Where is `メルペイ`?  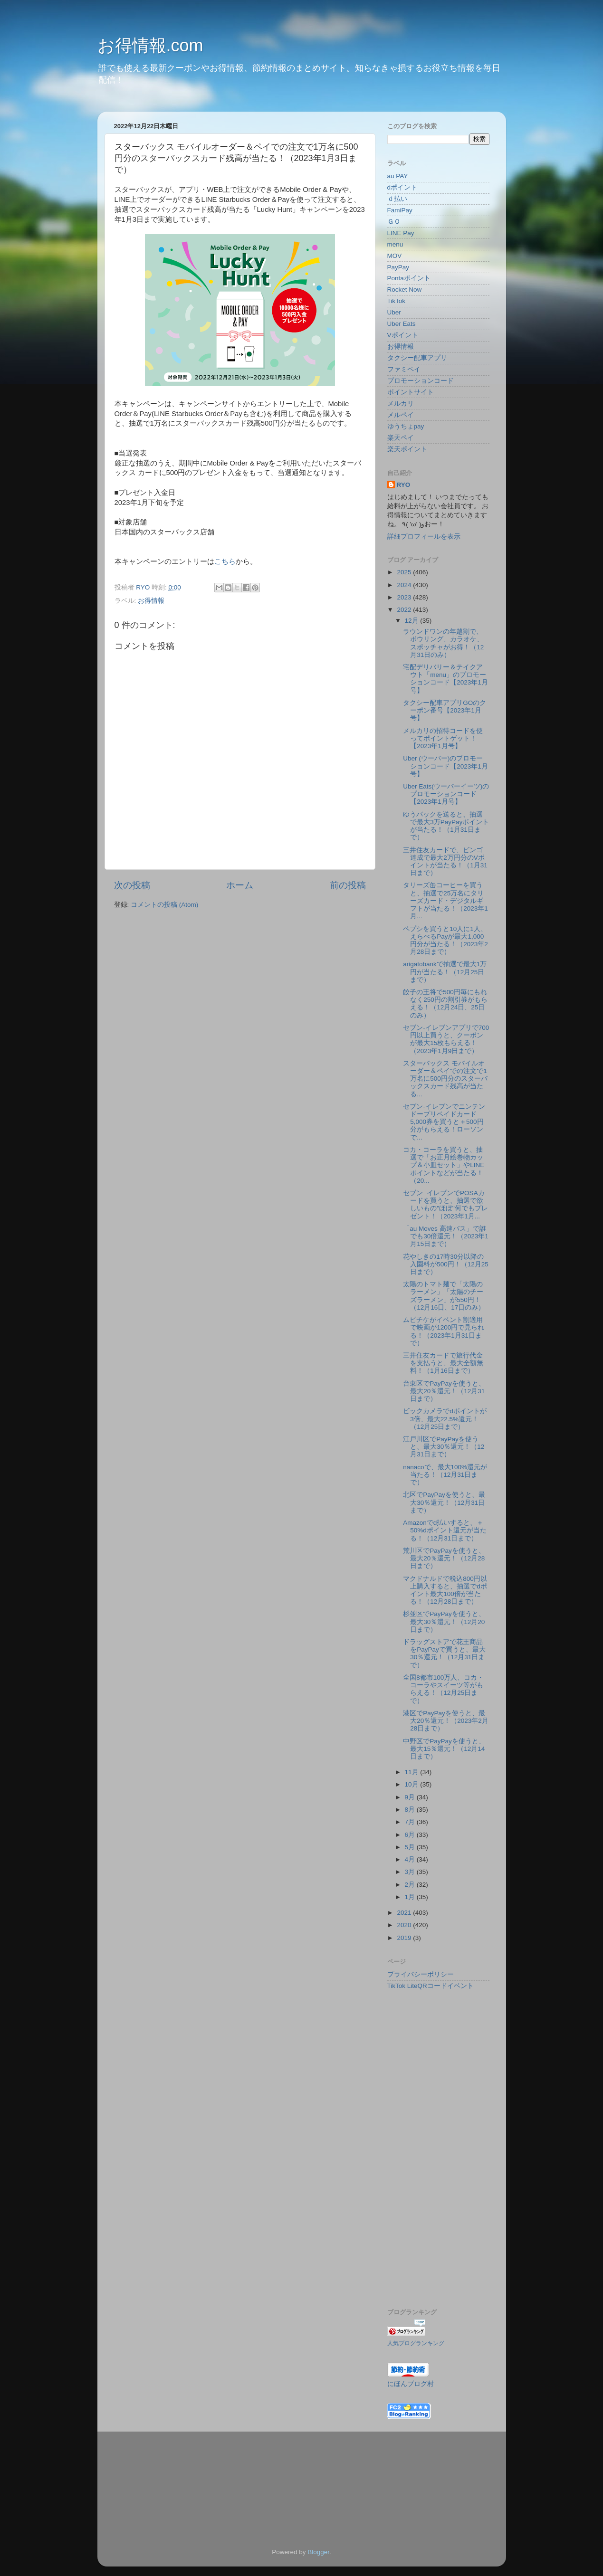 メルペイ is located at coordinates (400, 414).